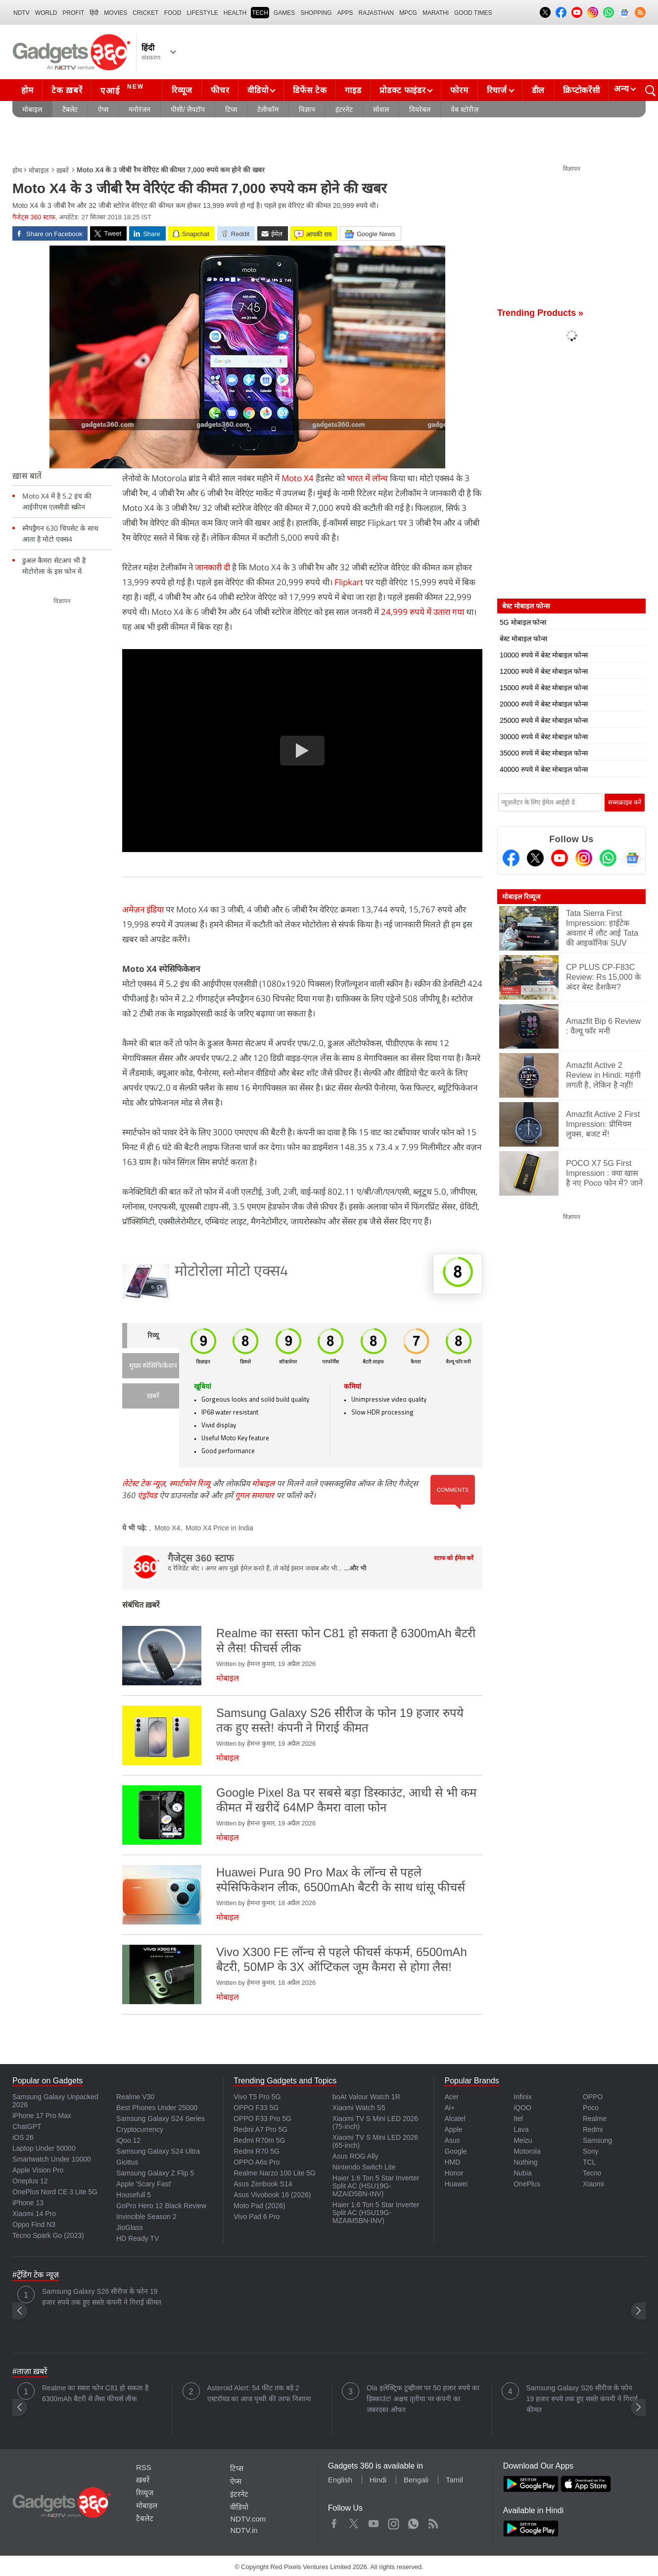  Describe the element at coordinates (143, 2467) in the screenshot. I see `RSS` at that location.